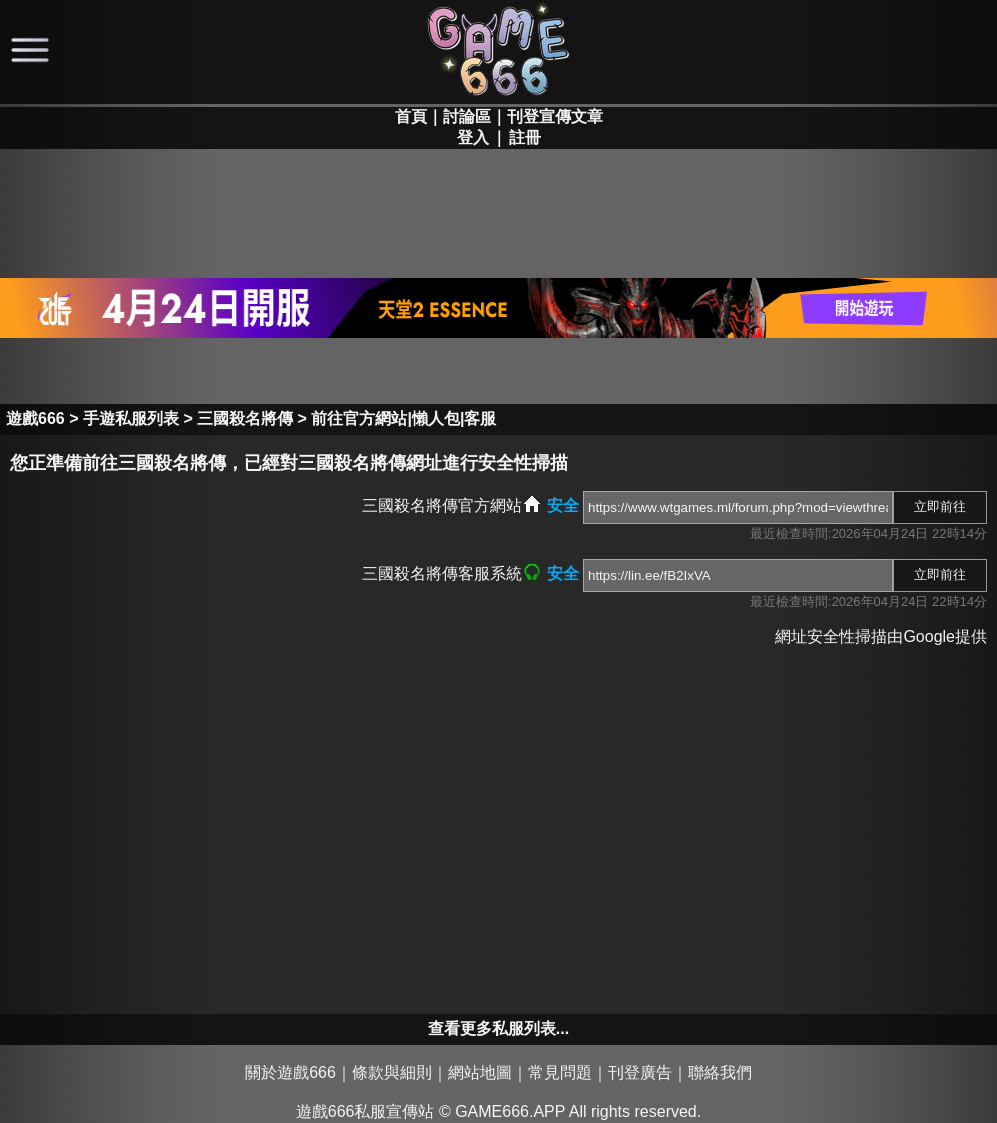 The width and height of the screenshot is (997, 1123). Describe the element at coordinates (640, 1072) in the screenshot. I see `刊登廣告` at that location.